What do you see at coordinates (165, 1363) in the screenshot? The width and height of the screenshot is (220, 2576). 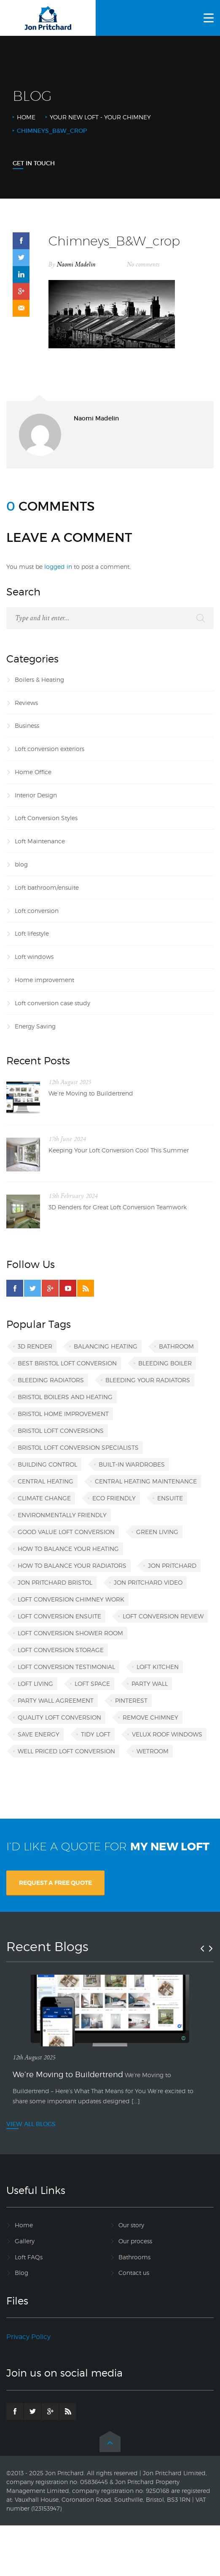 I see `bleeding boiler [bleeding boiler (1 item)]` at bounding box center [165, 1363].